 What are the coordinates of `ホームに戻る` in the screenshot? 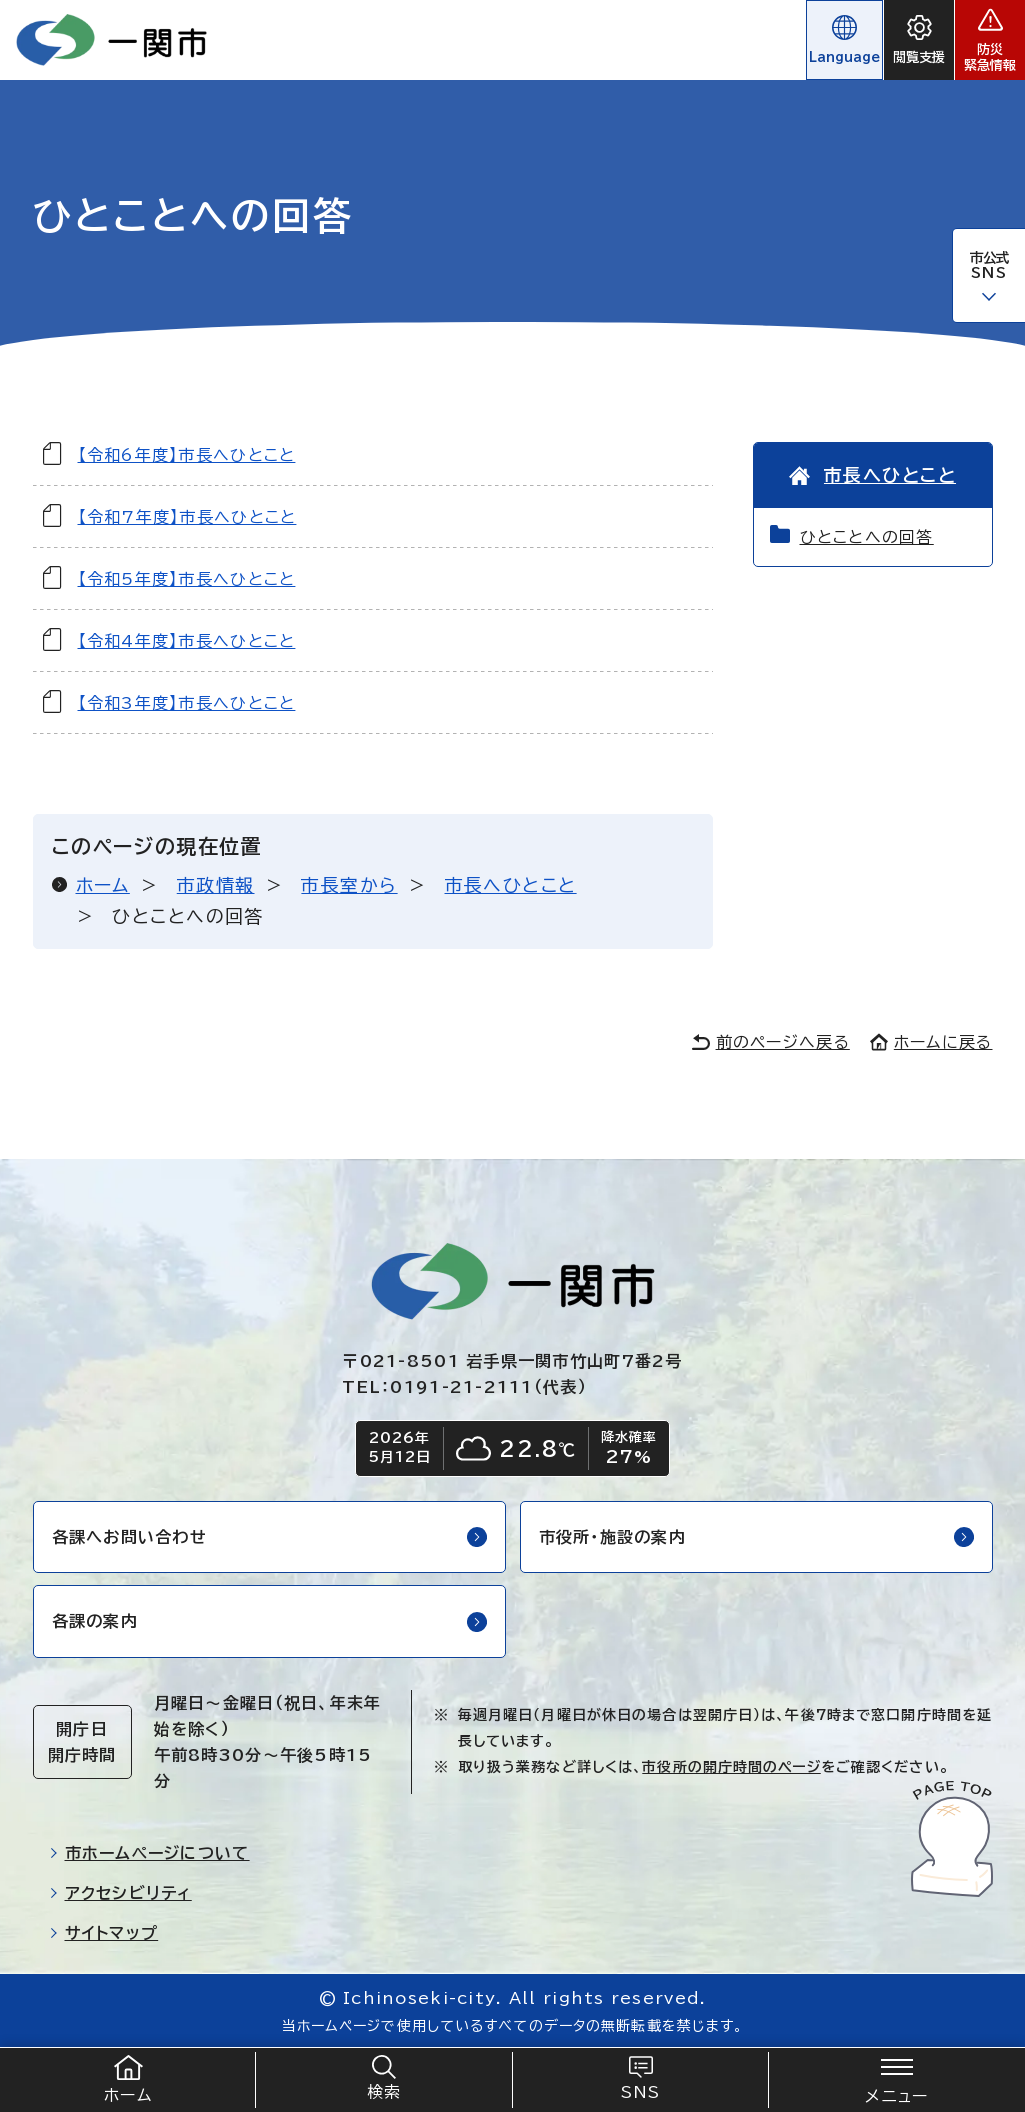 It's located at (931, 1042).